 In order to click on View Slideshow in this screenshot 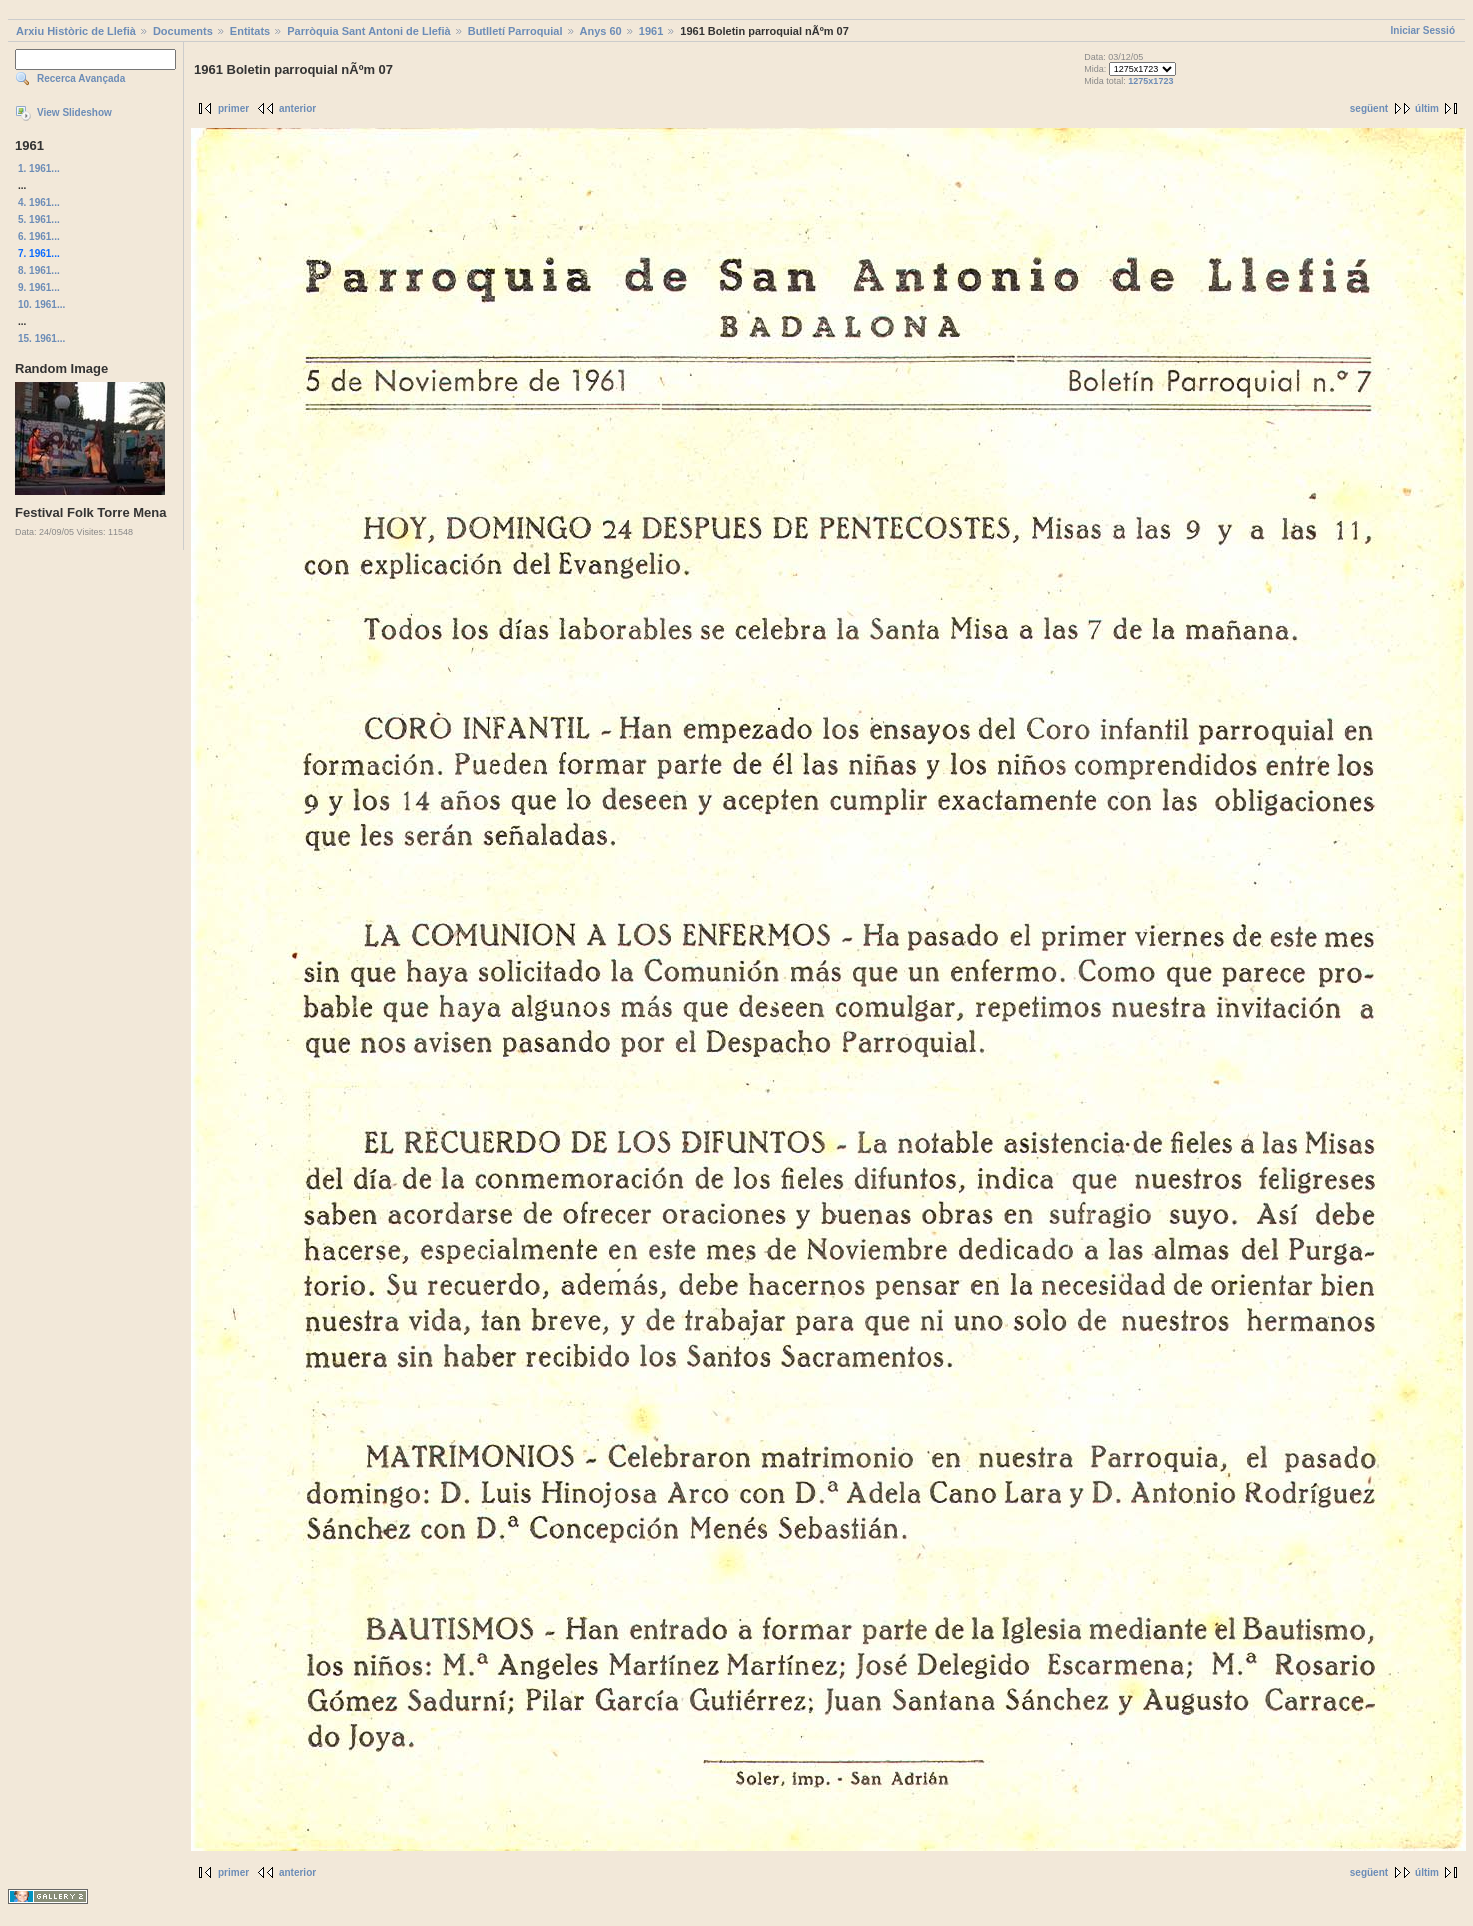, I will do `click(74, 112)`.